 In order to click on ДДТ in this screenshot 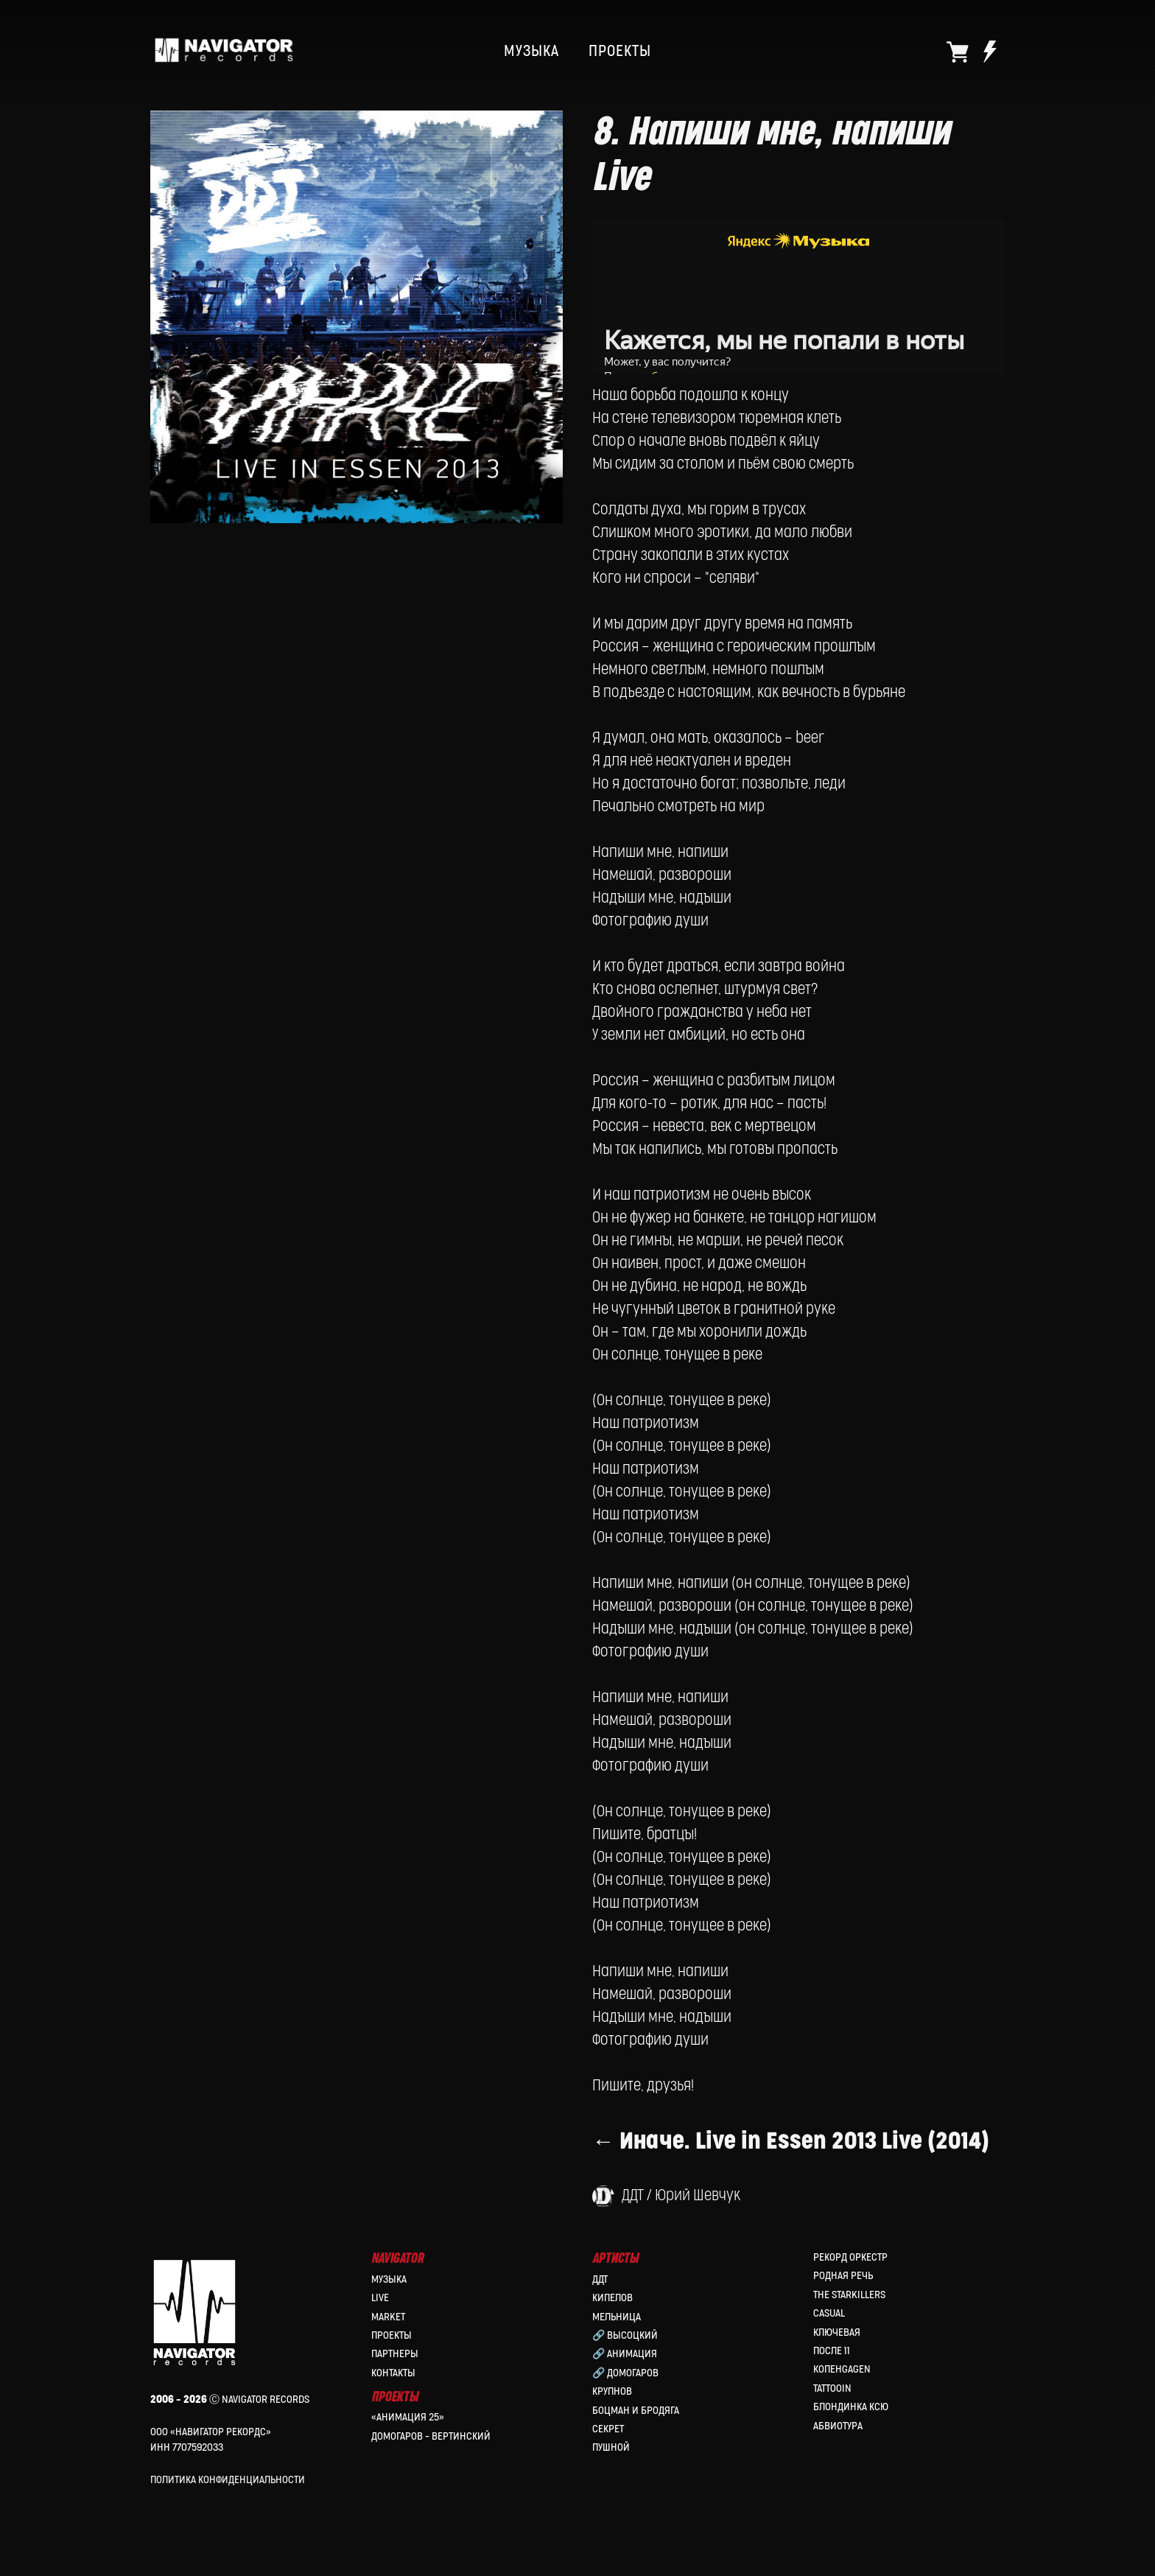, I will do `click(600, 2279)`.